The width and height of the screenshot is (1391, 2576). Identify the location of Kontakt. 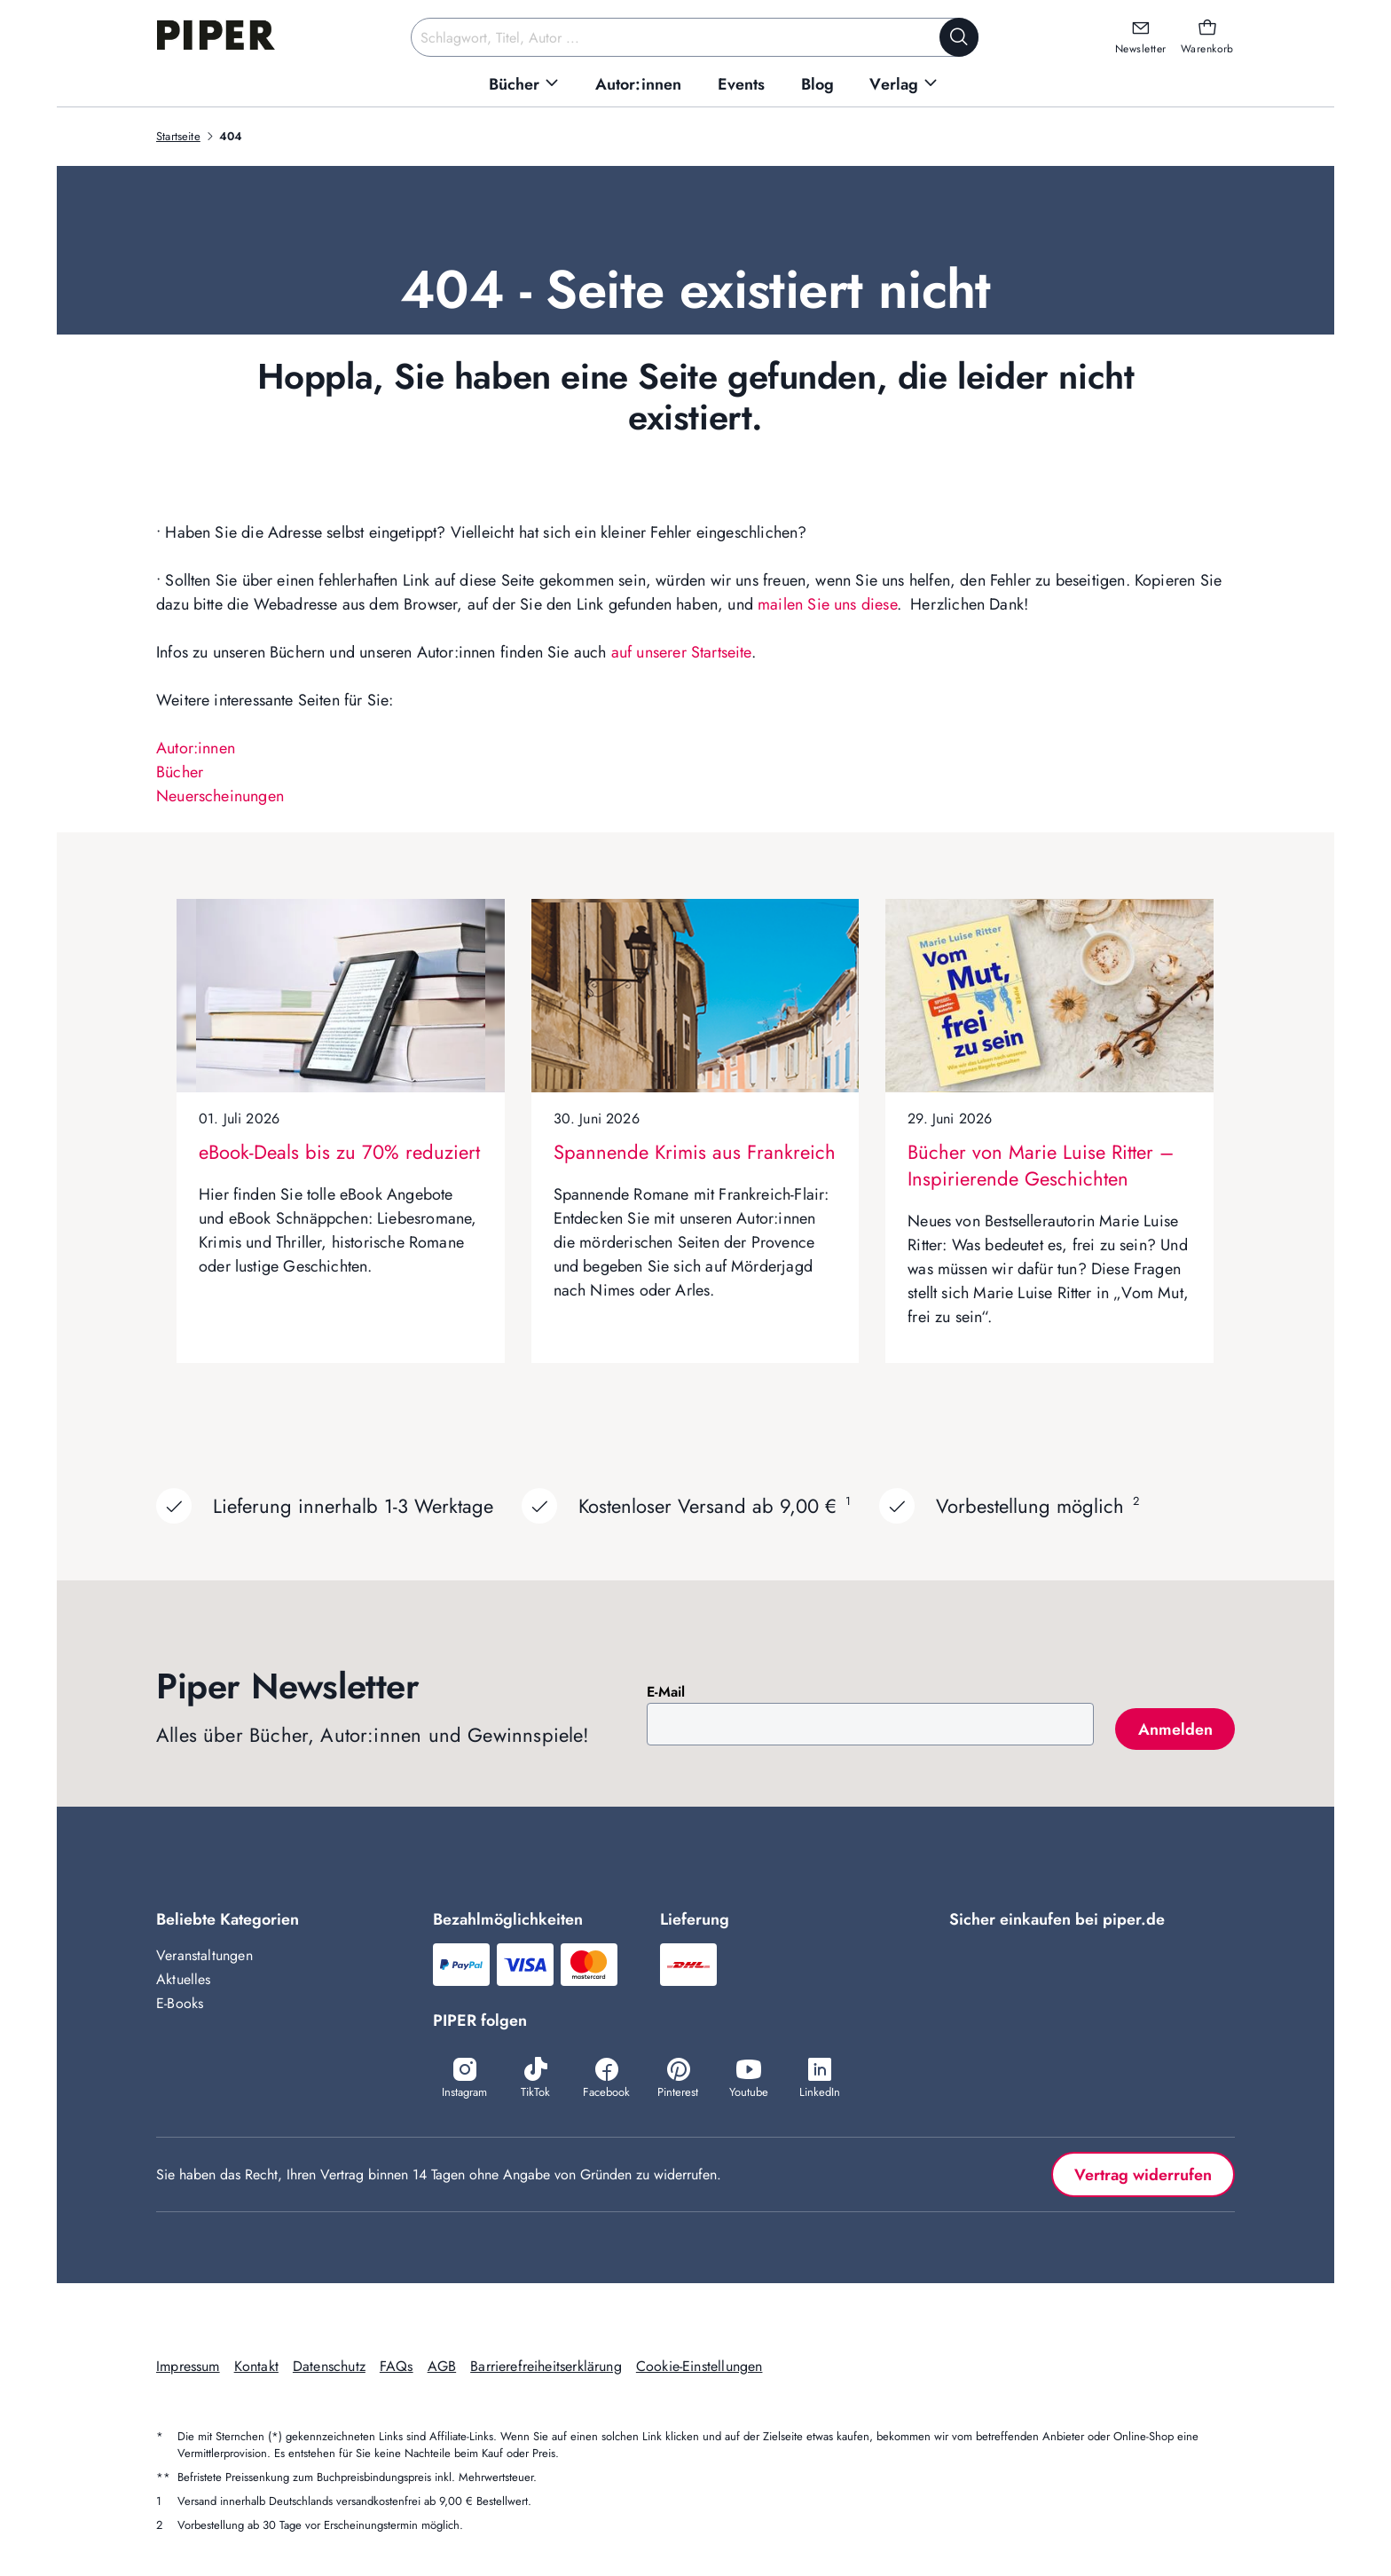
(256, 2366).